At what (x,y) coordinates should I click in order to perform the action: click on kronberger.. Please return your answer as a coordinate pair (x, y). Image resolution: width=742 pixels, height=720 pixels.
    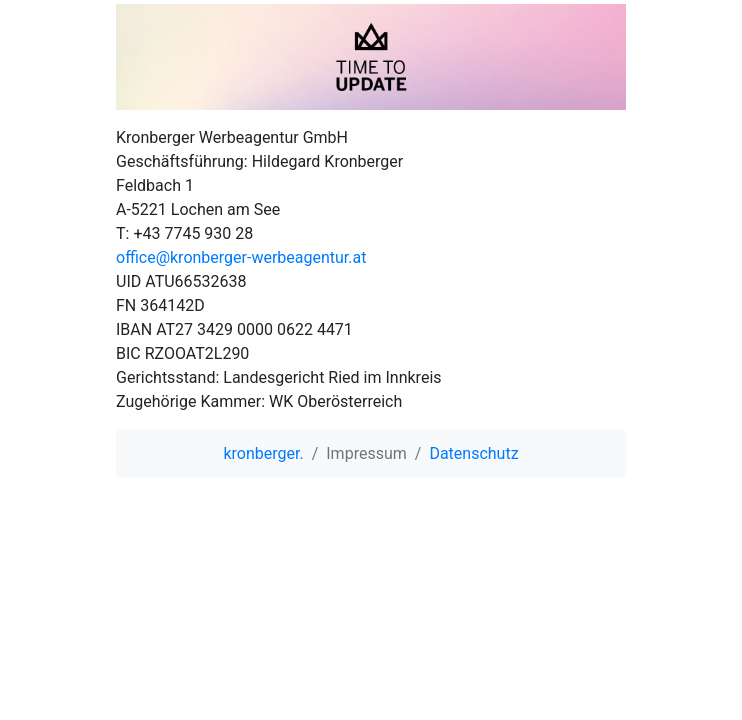
    Looking at the image, I should click on (263, 453).